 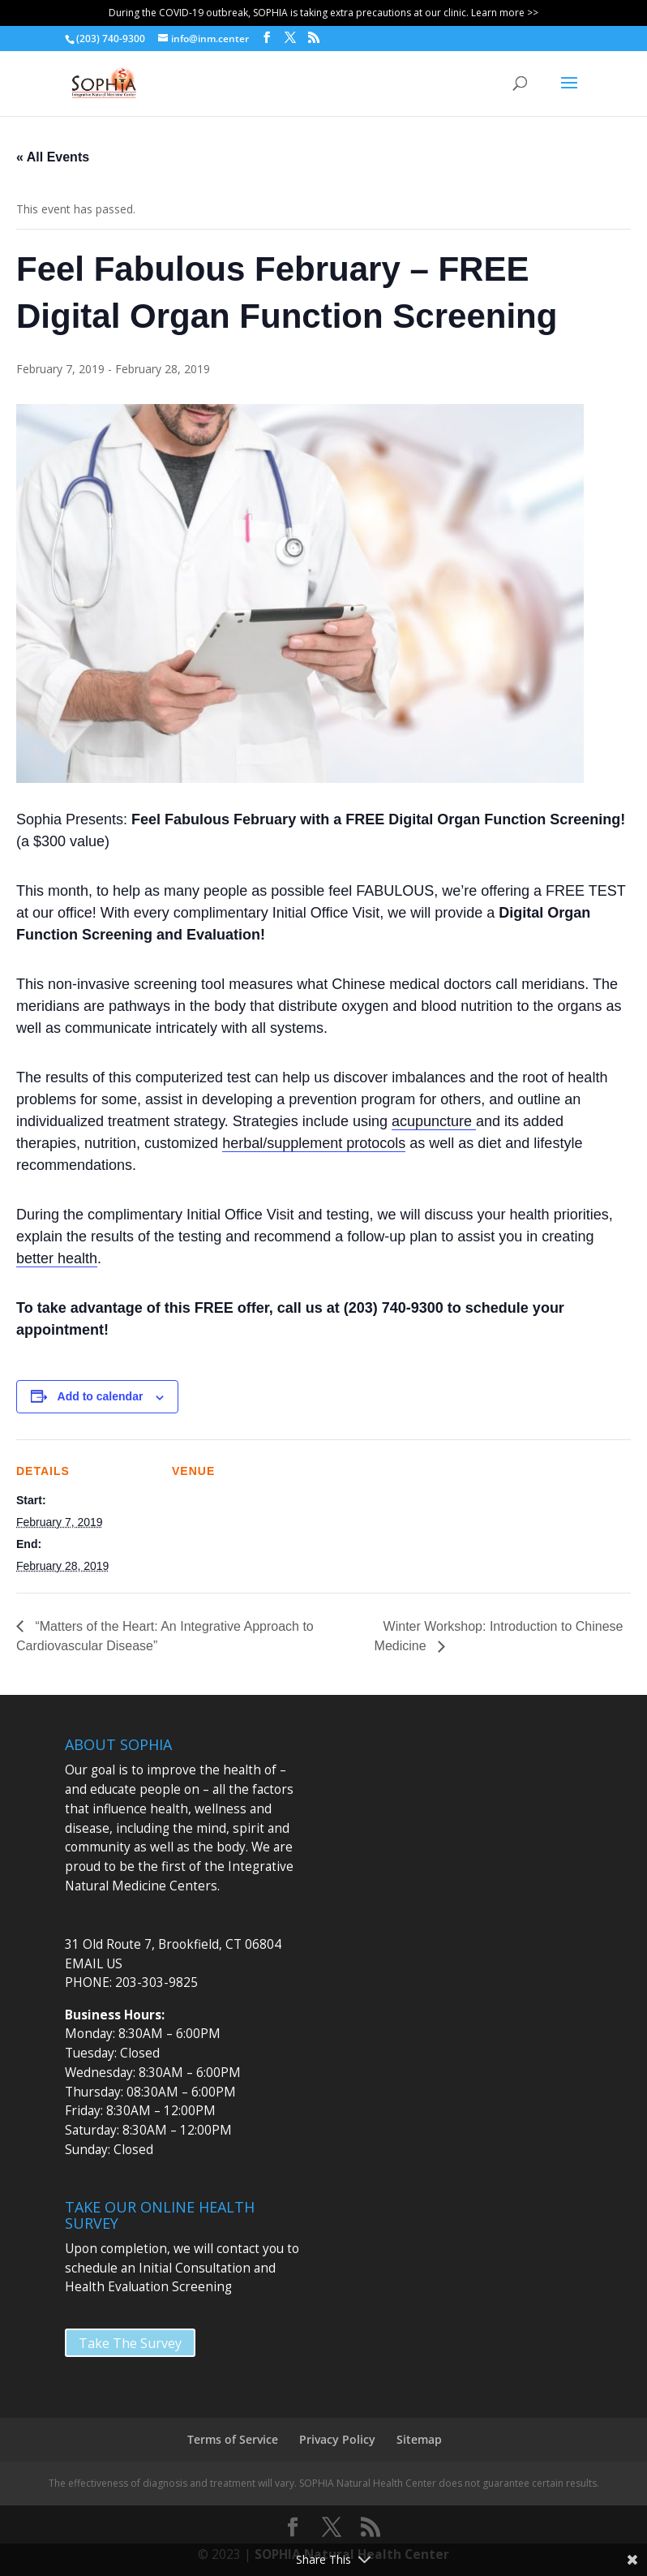 I want to click on Terms of Service, so click(x=232, y=2439).